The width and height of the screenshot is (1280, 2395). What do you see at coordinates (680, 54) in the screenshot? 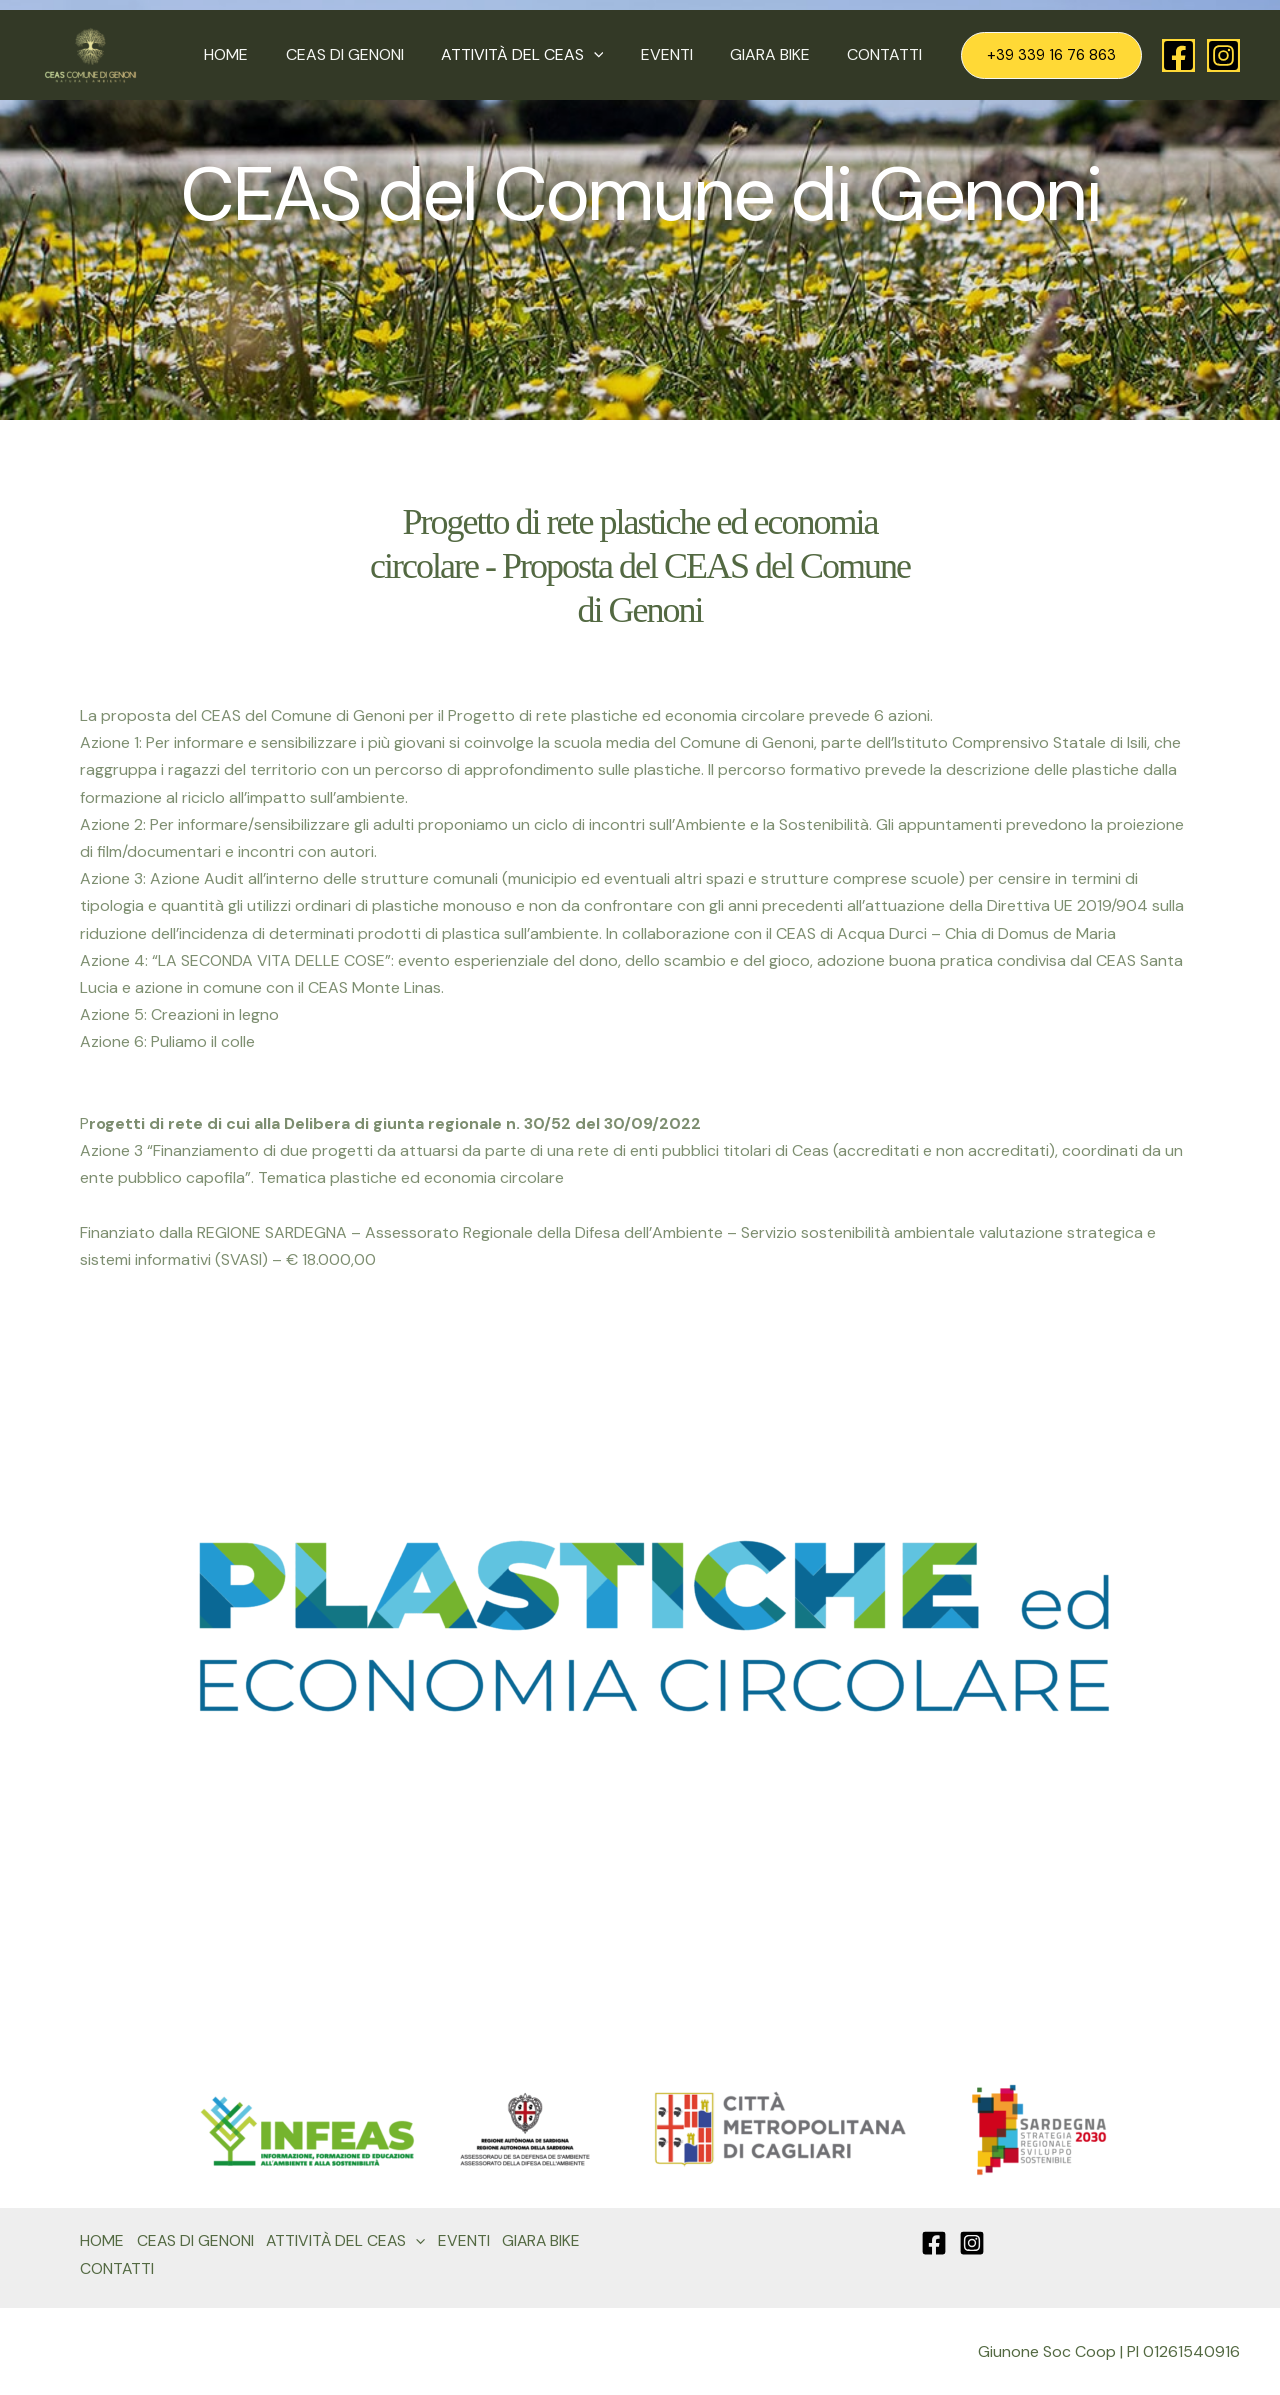
I see `EVENTI` at bounding box center [680, 54].